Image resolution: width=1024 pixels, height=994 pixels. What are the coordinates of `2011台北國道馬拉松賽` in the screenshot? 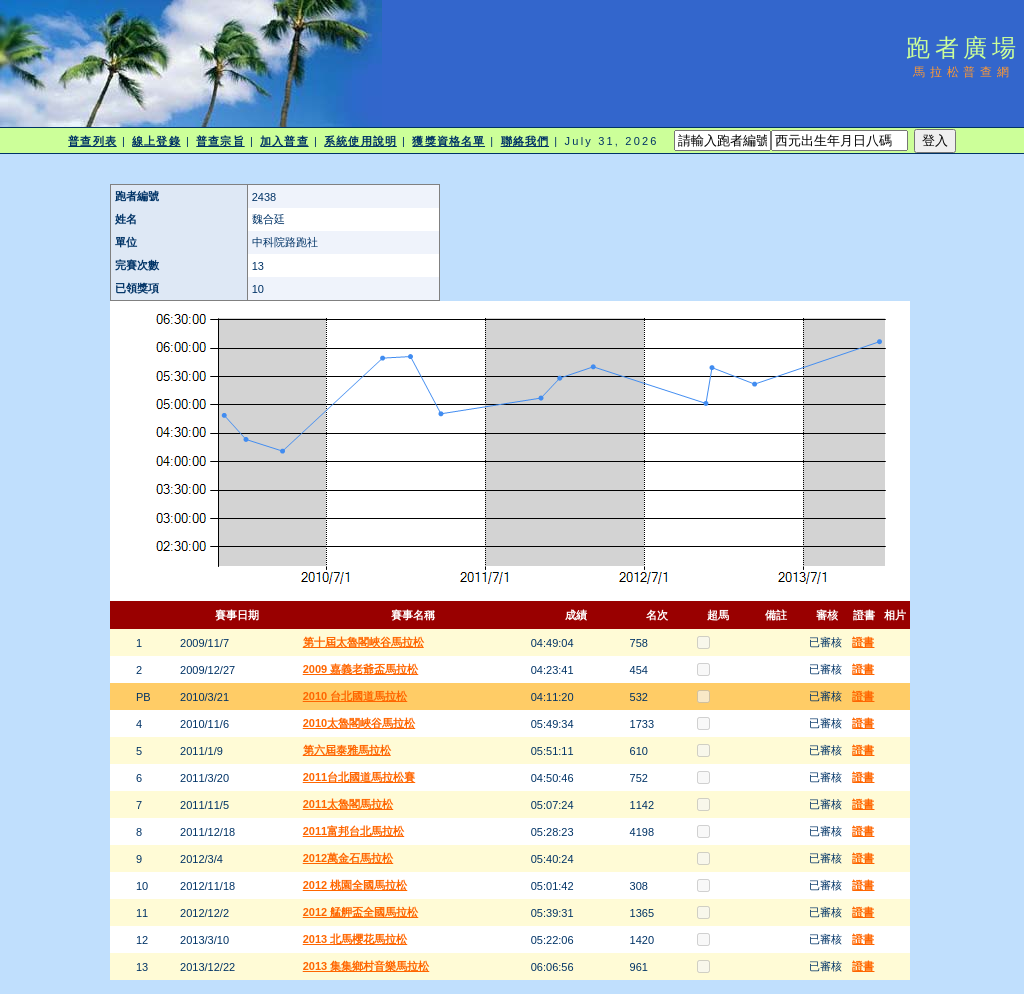 It's located at (359, 777).